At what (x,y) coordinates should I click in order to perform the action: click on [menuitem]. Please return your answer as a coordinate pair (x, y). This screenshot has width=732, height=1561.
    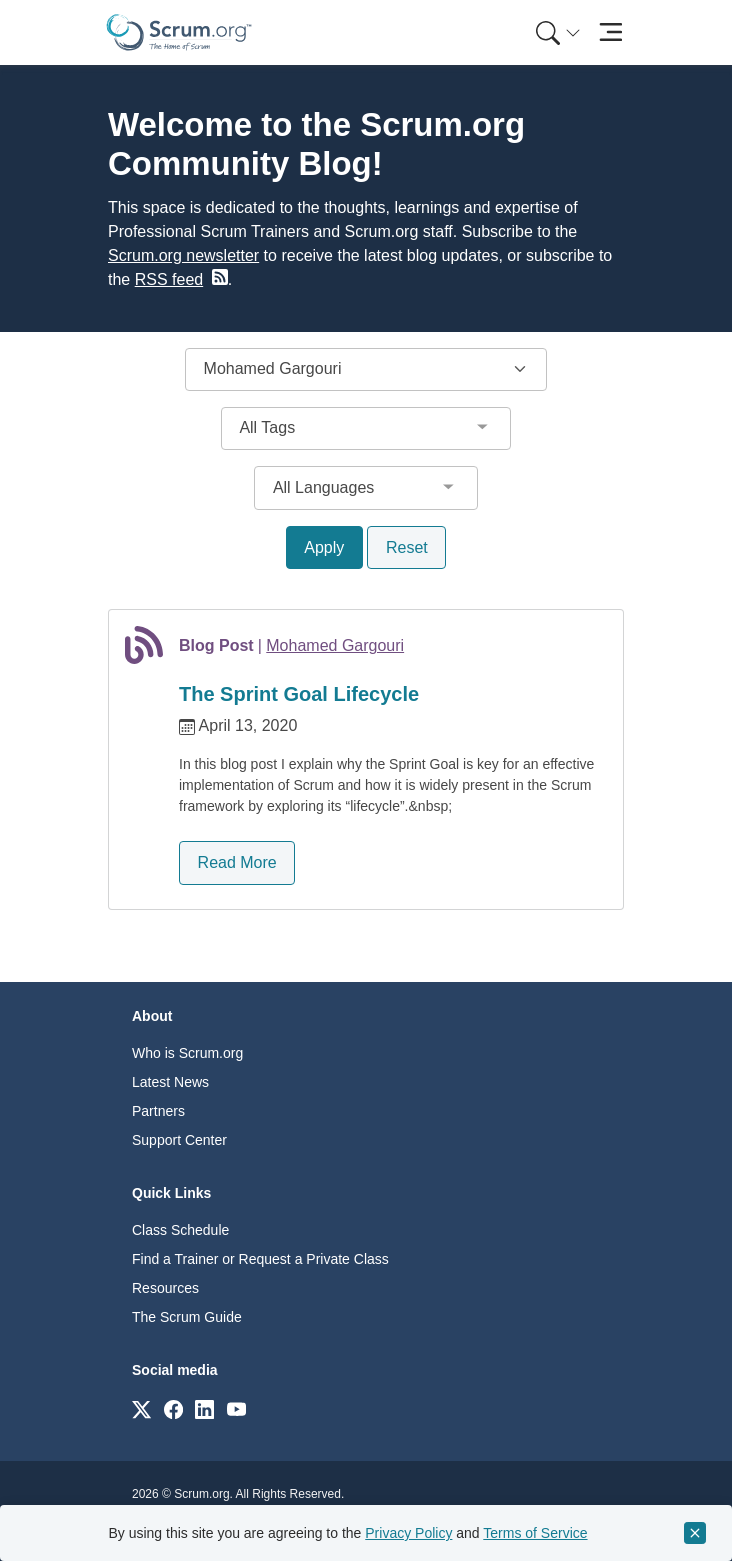
    Looking at the image, I should click on (556, 32).